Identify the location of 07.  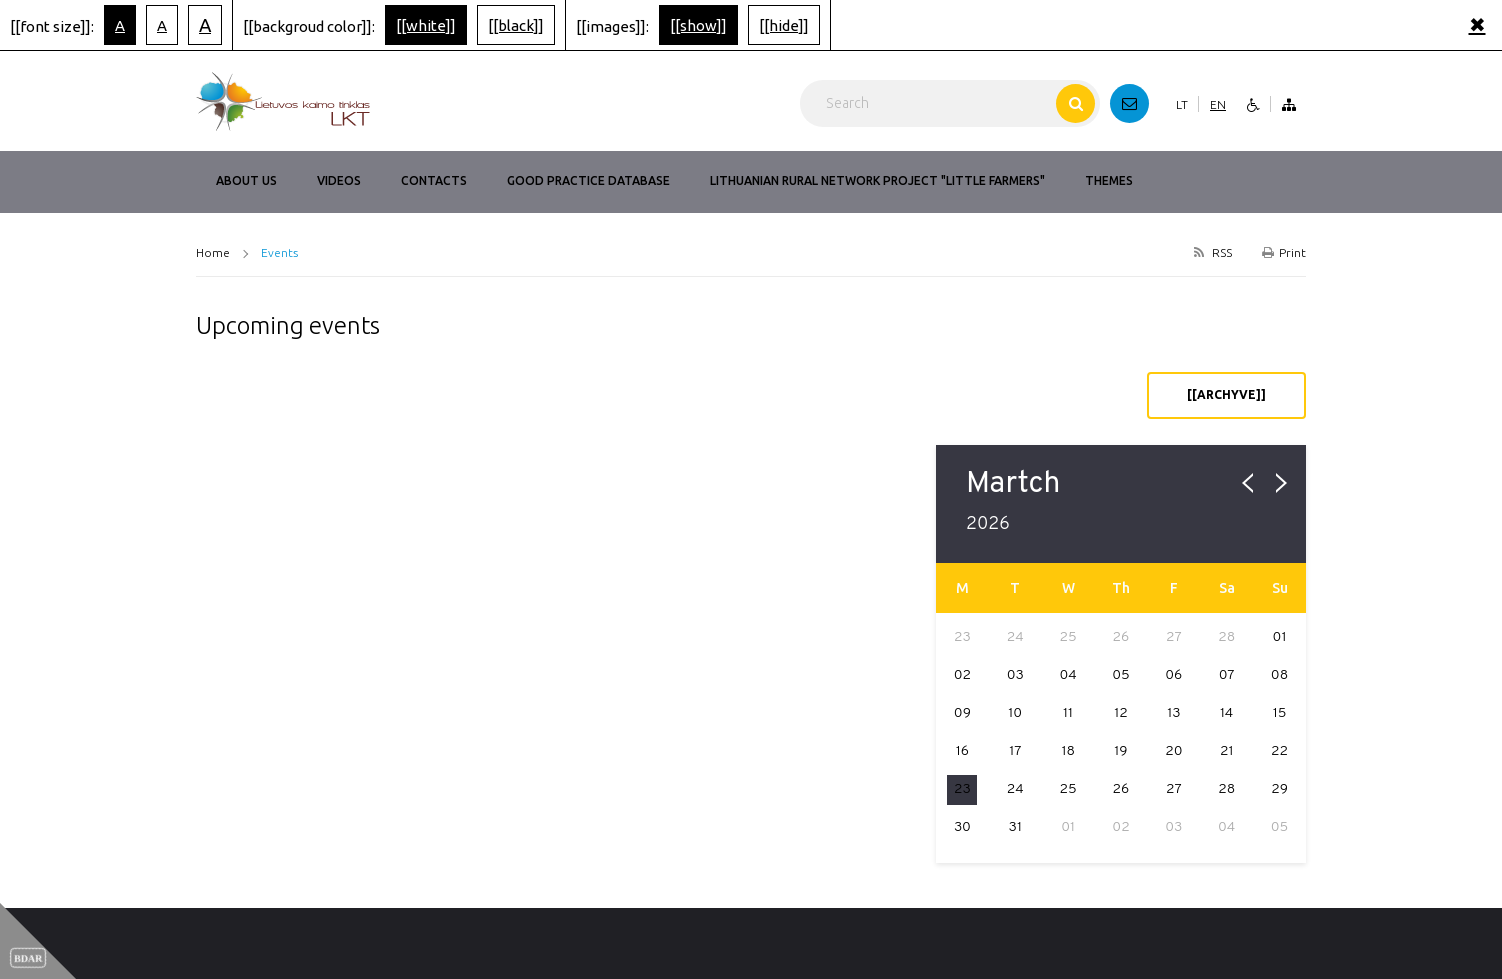
(1227, 675).